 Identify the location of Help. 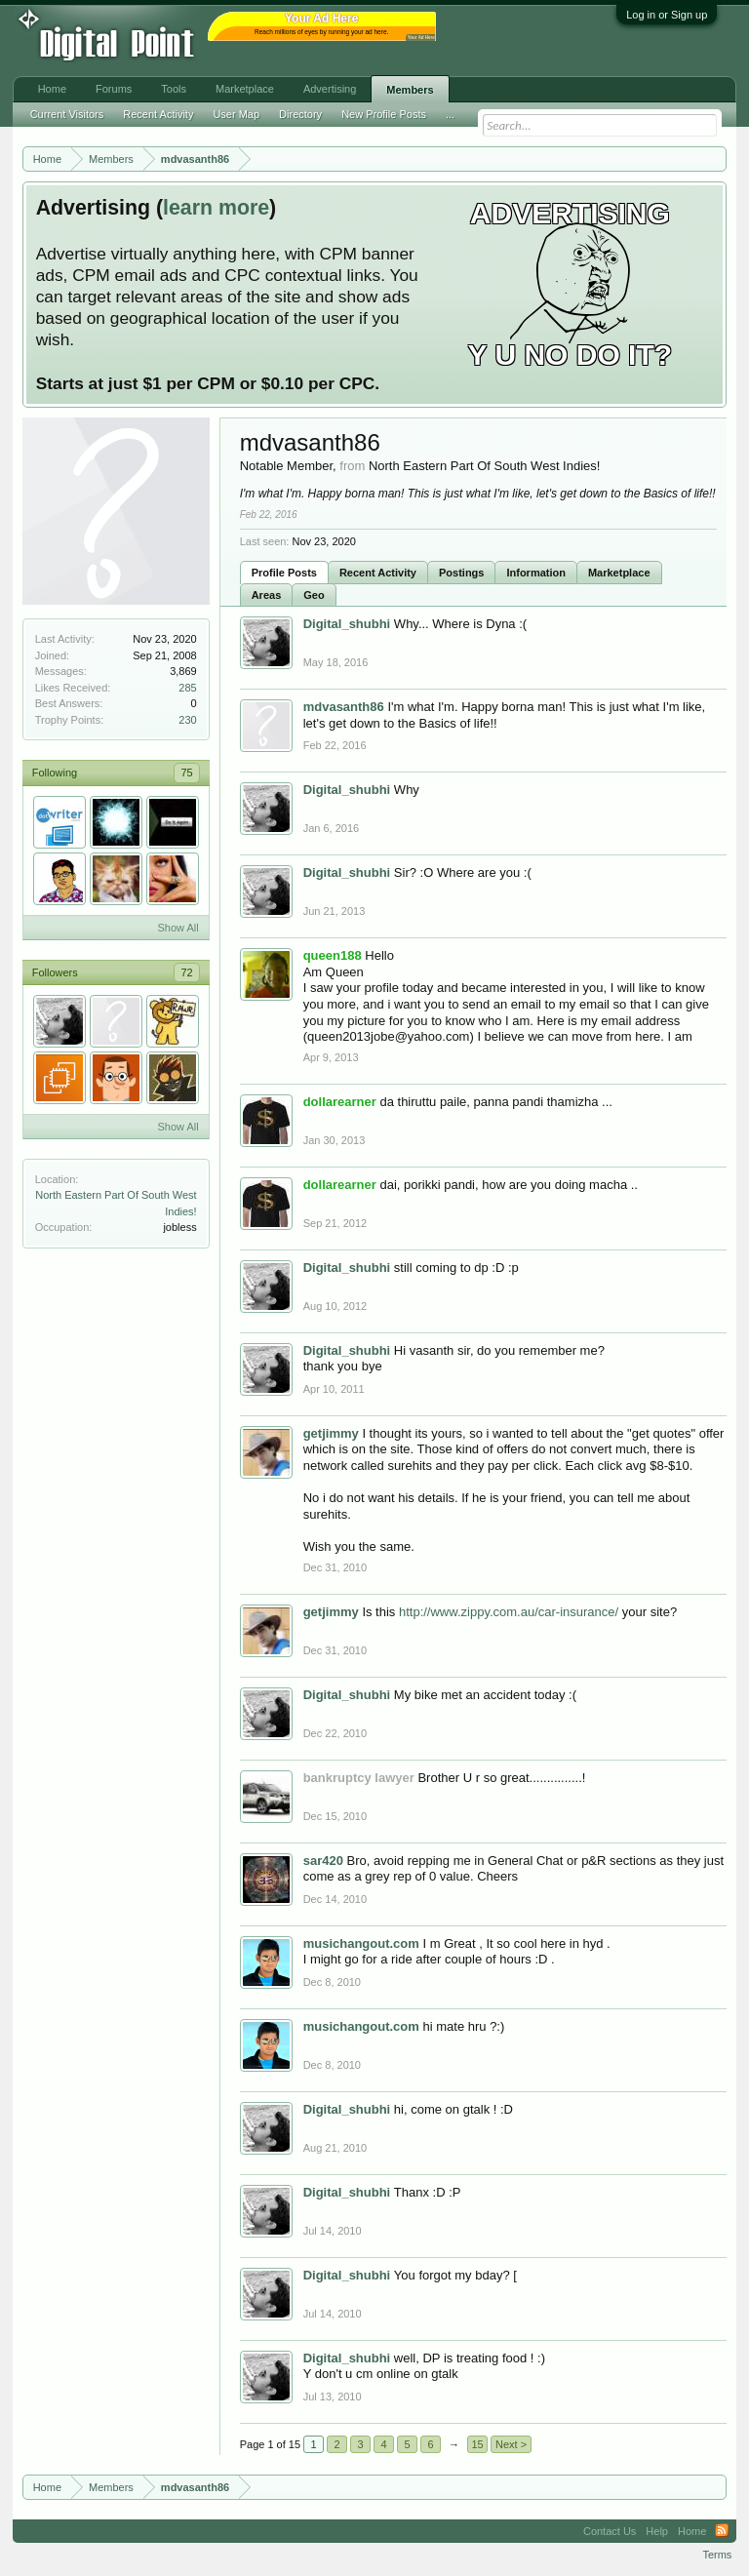
(657, 2531).